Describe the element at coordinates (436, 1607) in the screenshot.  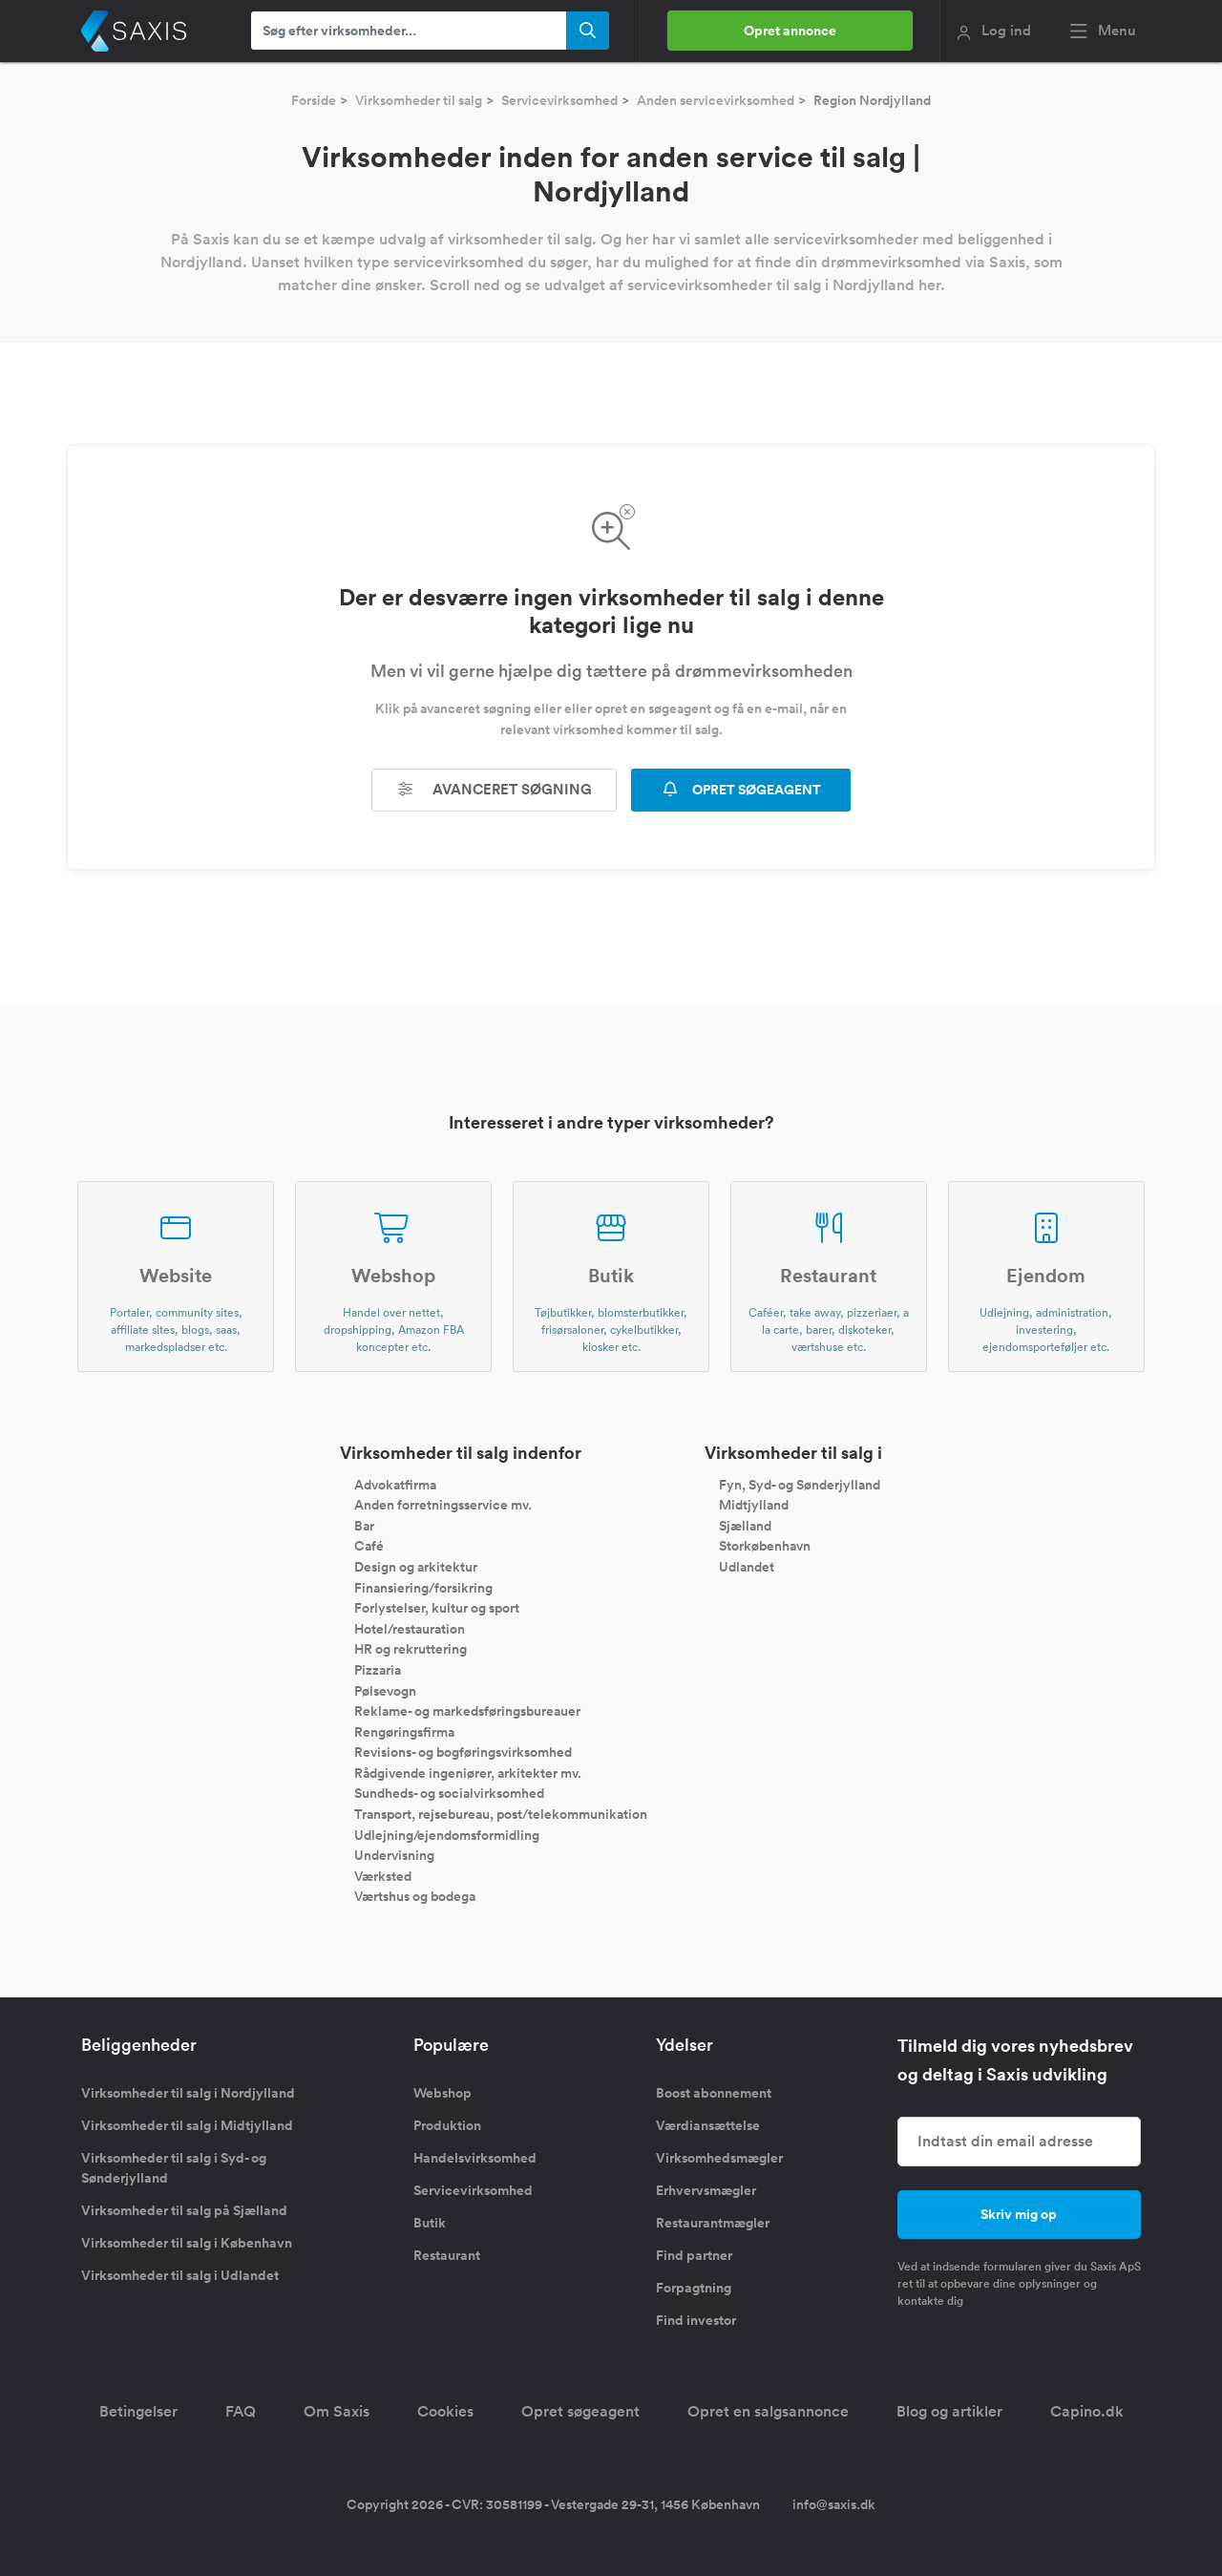
I see `Forlystelser, kultur og sport` at that location.